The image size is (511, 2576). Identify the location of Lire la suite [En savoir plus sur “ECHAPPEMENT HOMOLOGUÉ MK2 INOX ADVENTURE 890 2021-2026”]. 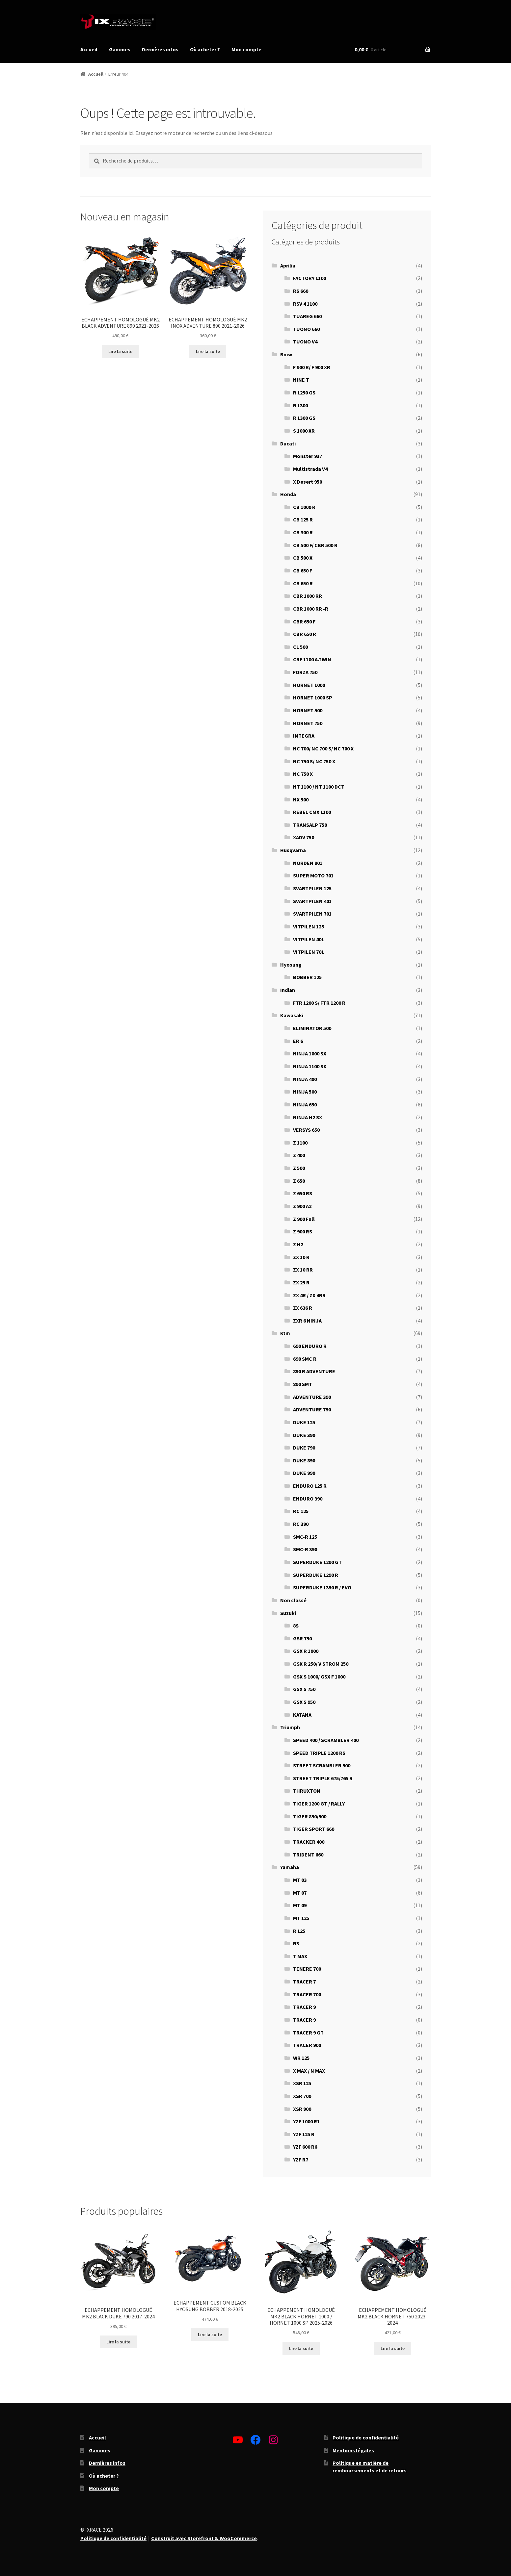
(208, 351).